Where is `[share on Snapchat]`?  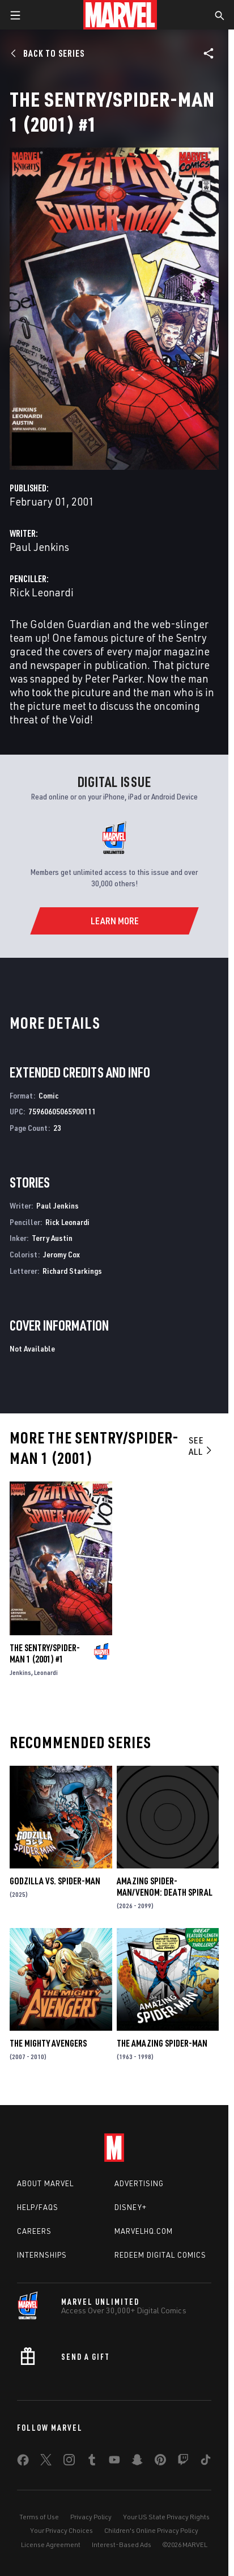
[share on Snapchat] is located at coordinates (137, 2462).